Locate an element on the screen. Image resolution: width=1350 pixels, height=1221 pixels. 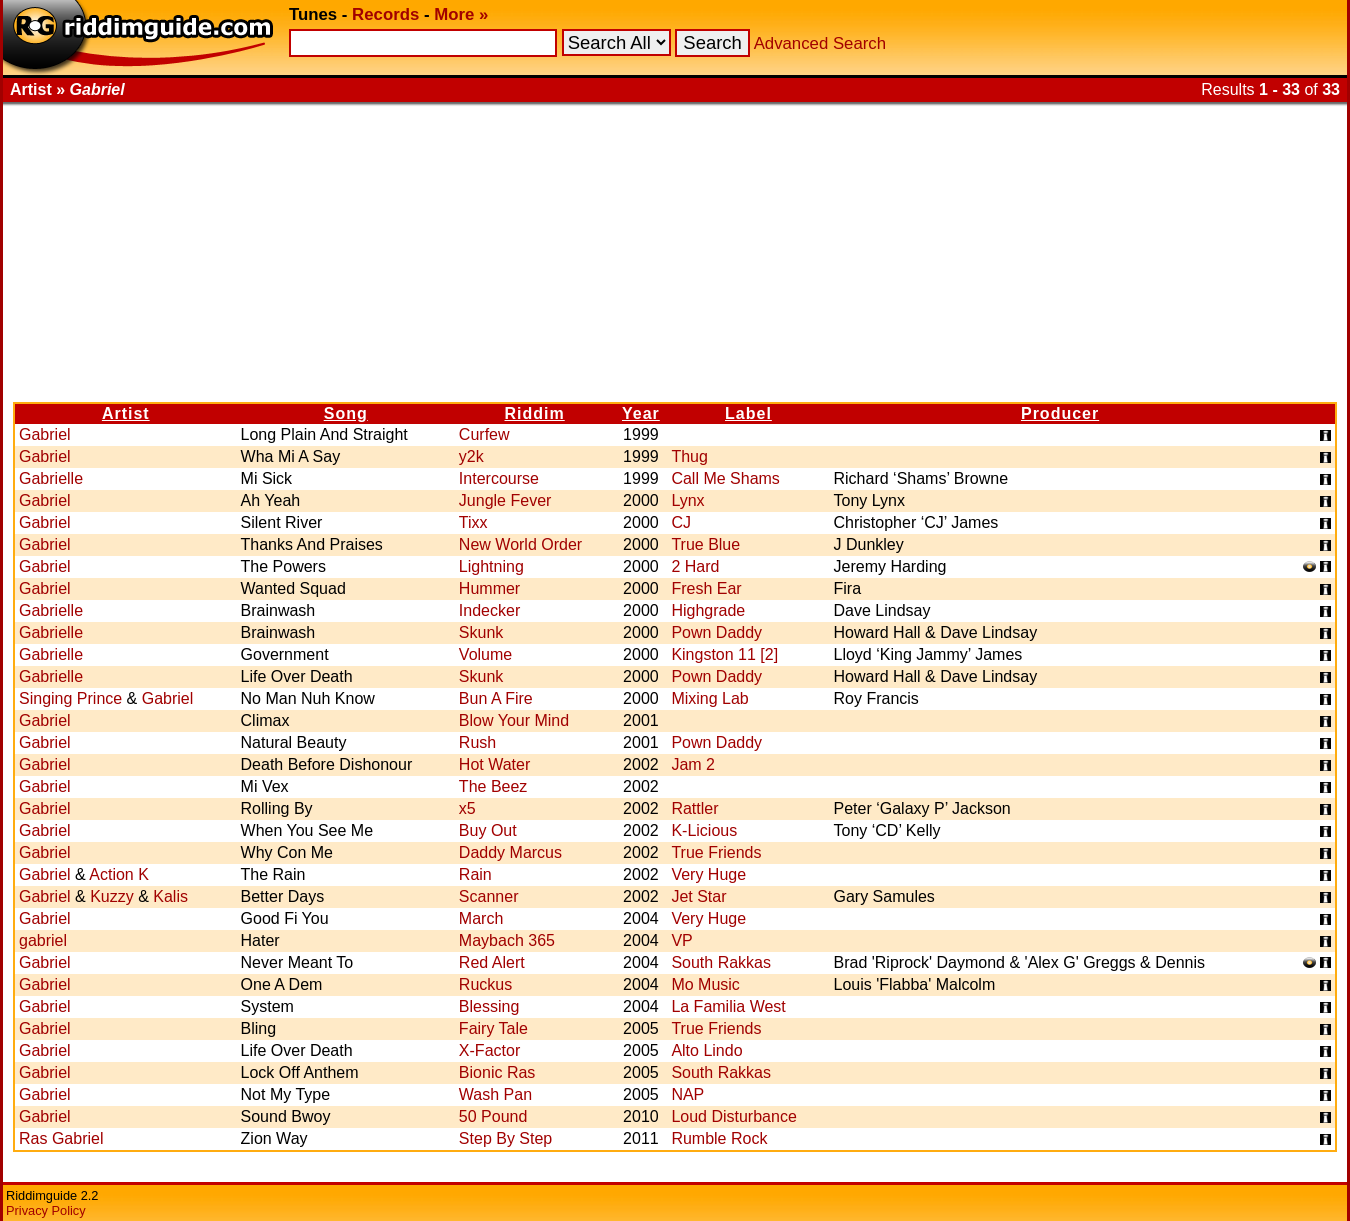
Gabriel is located at coordinates (45, 434).